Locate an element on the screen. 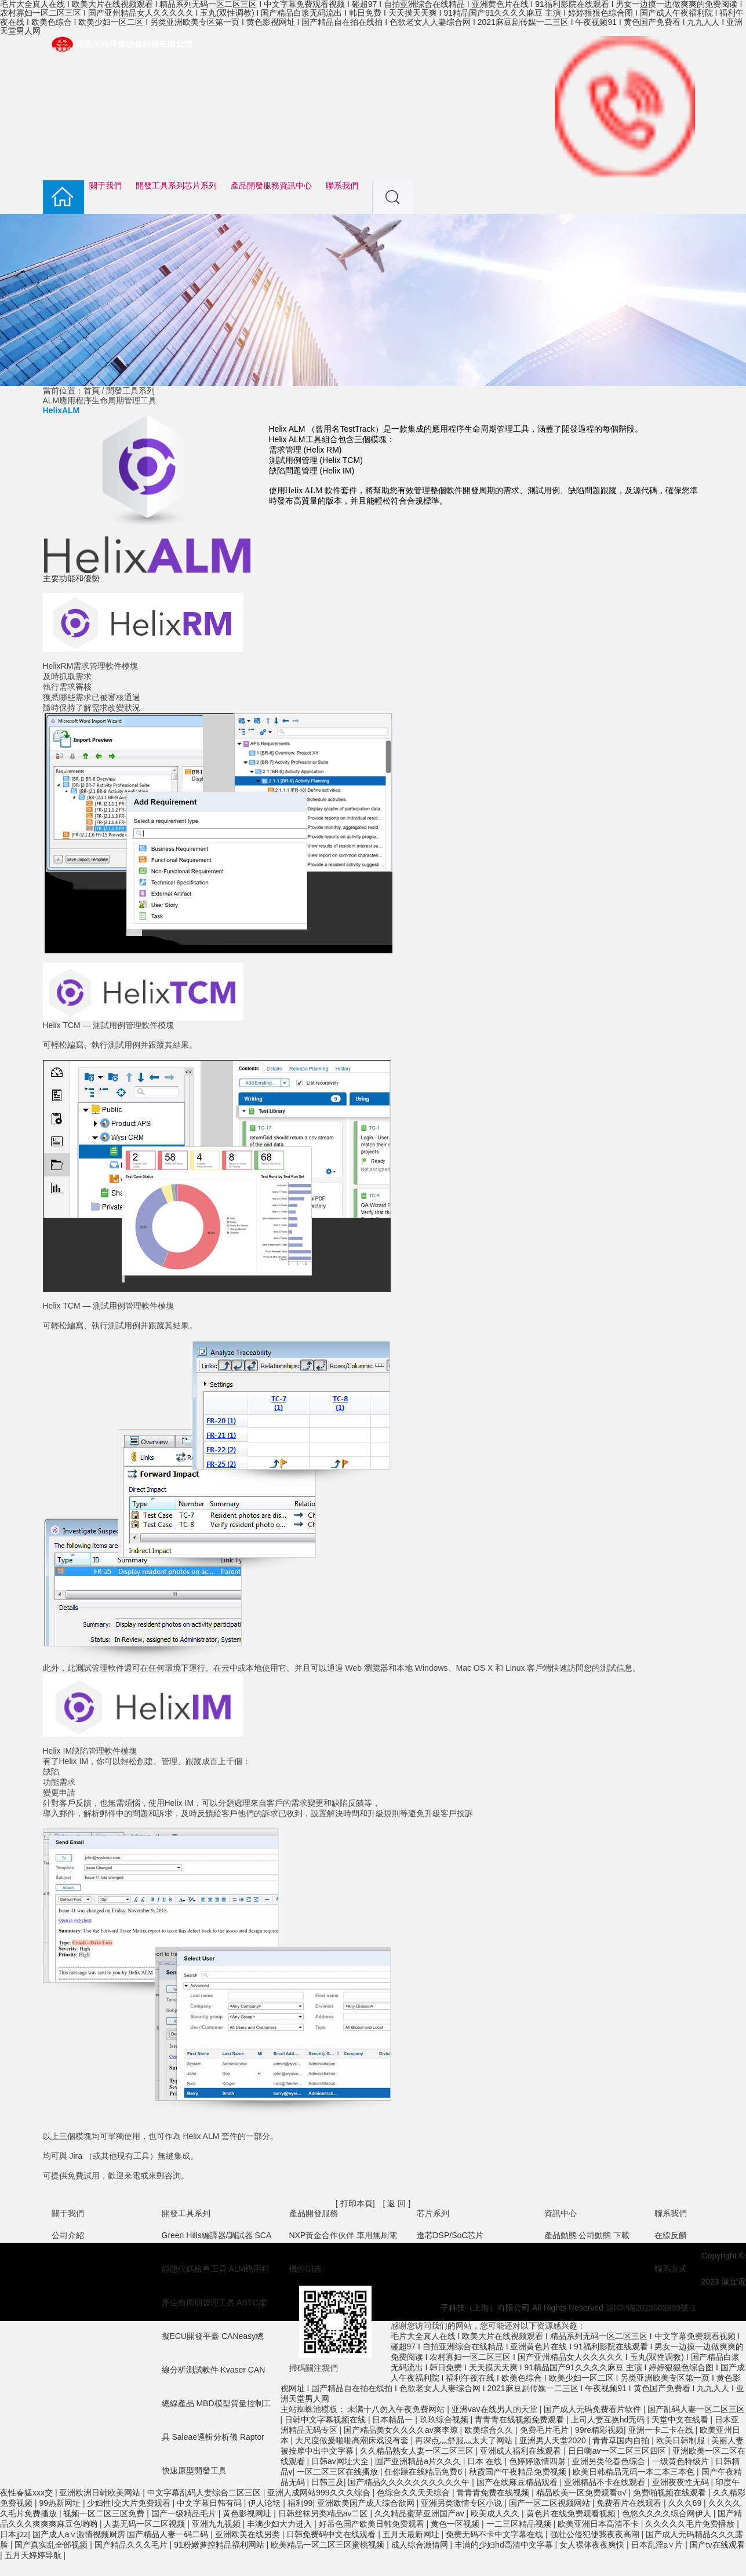 The image size is (746, 2576). 日本精品一 is located at coordinates (393, 2419).